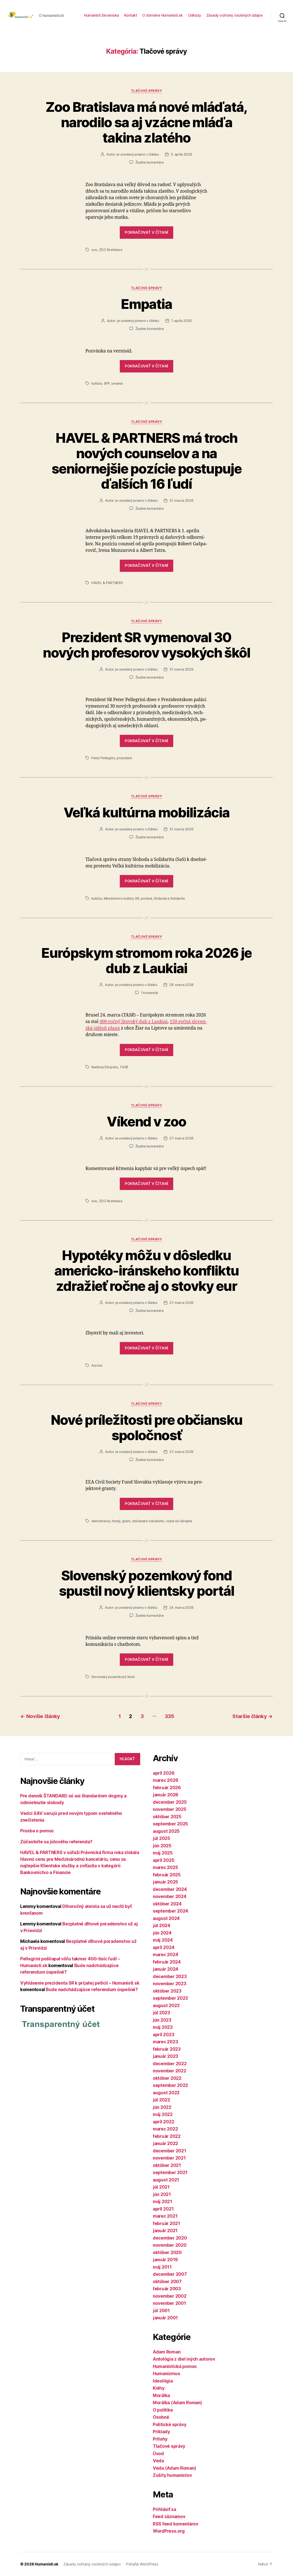 Image resolution: width=293 pixels, height=2576 pixels. Describe the element at coordinates (138, 154) in the screenshot. I see `je uvedený priamo v článku` at that location.